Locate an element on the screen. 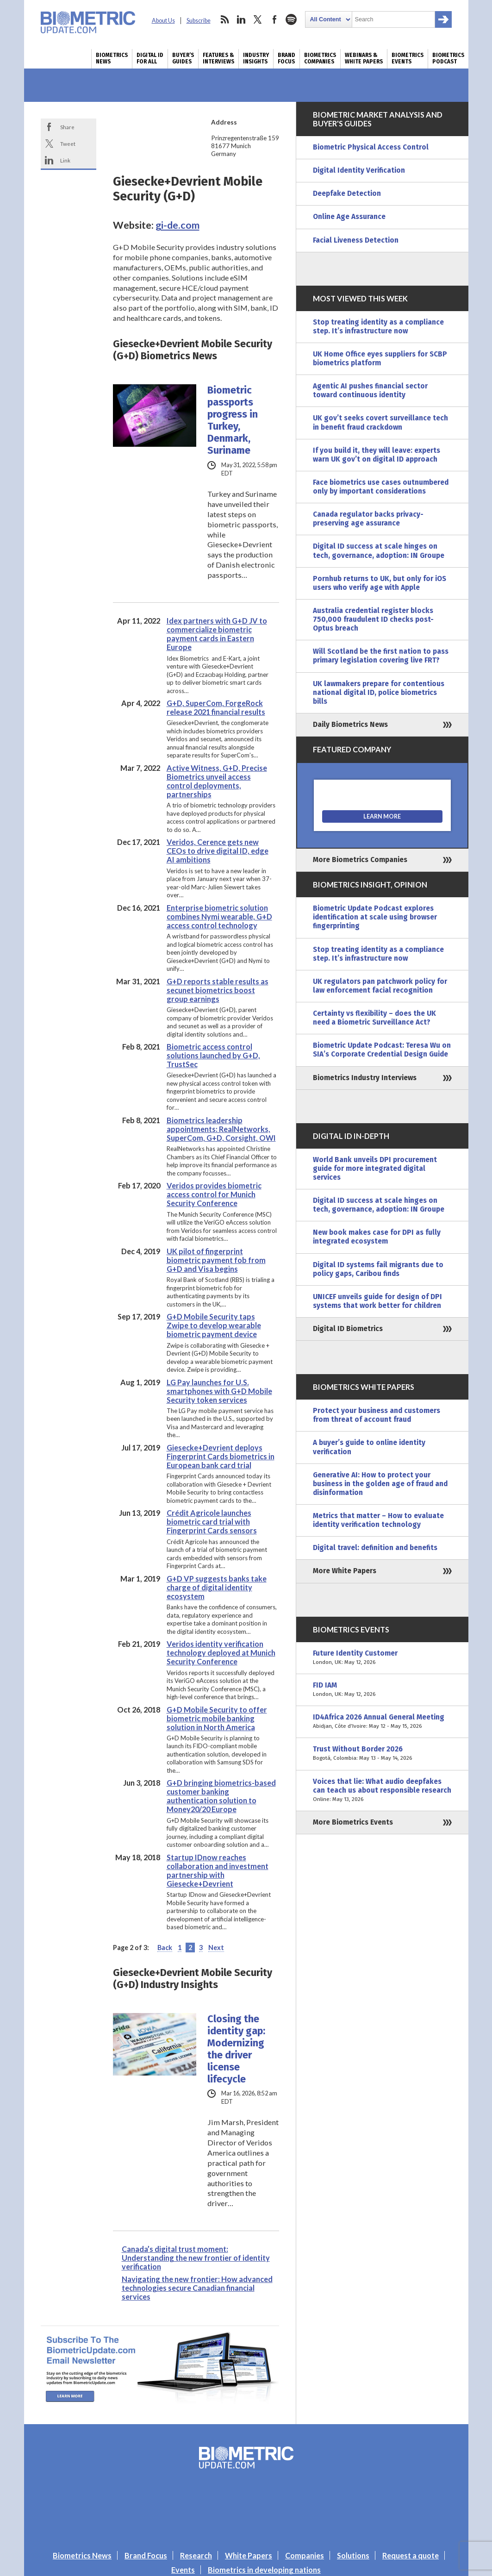  Biometric Update Podcast: Teresa Wu on SIA’s Corporate Credential Design Guide is located at coordinates (382, 1049).